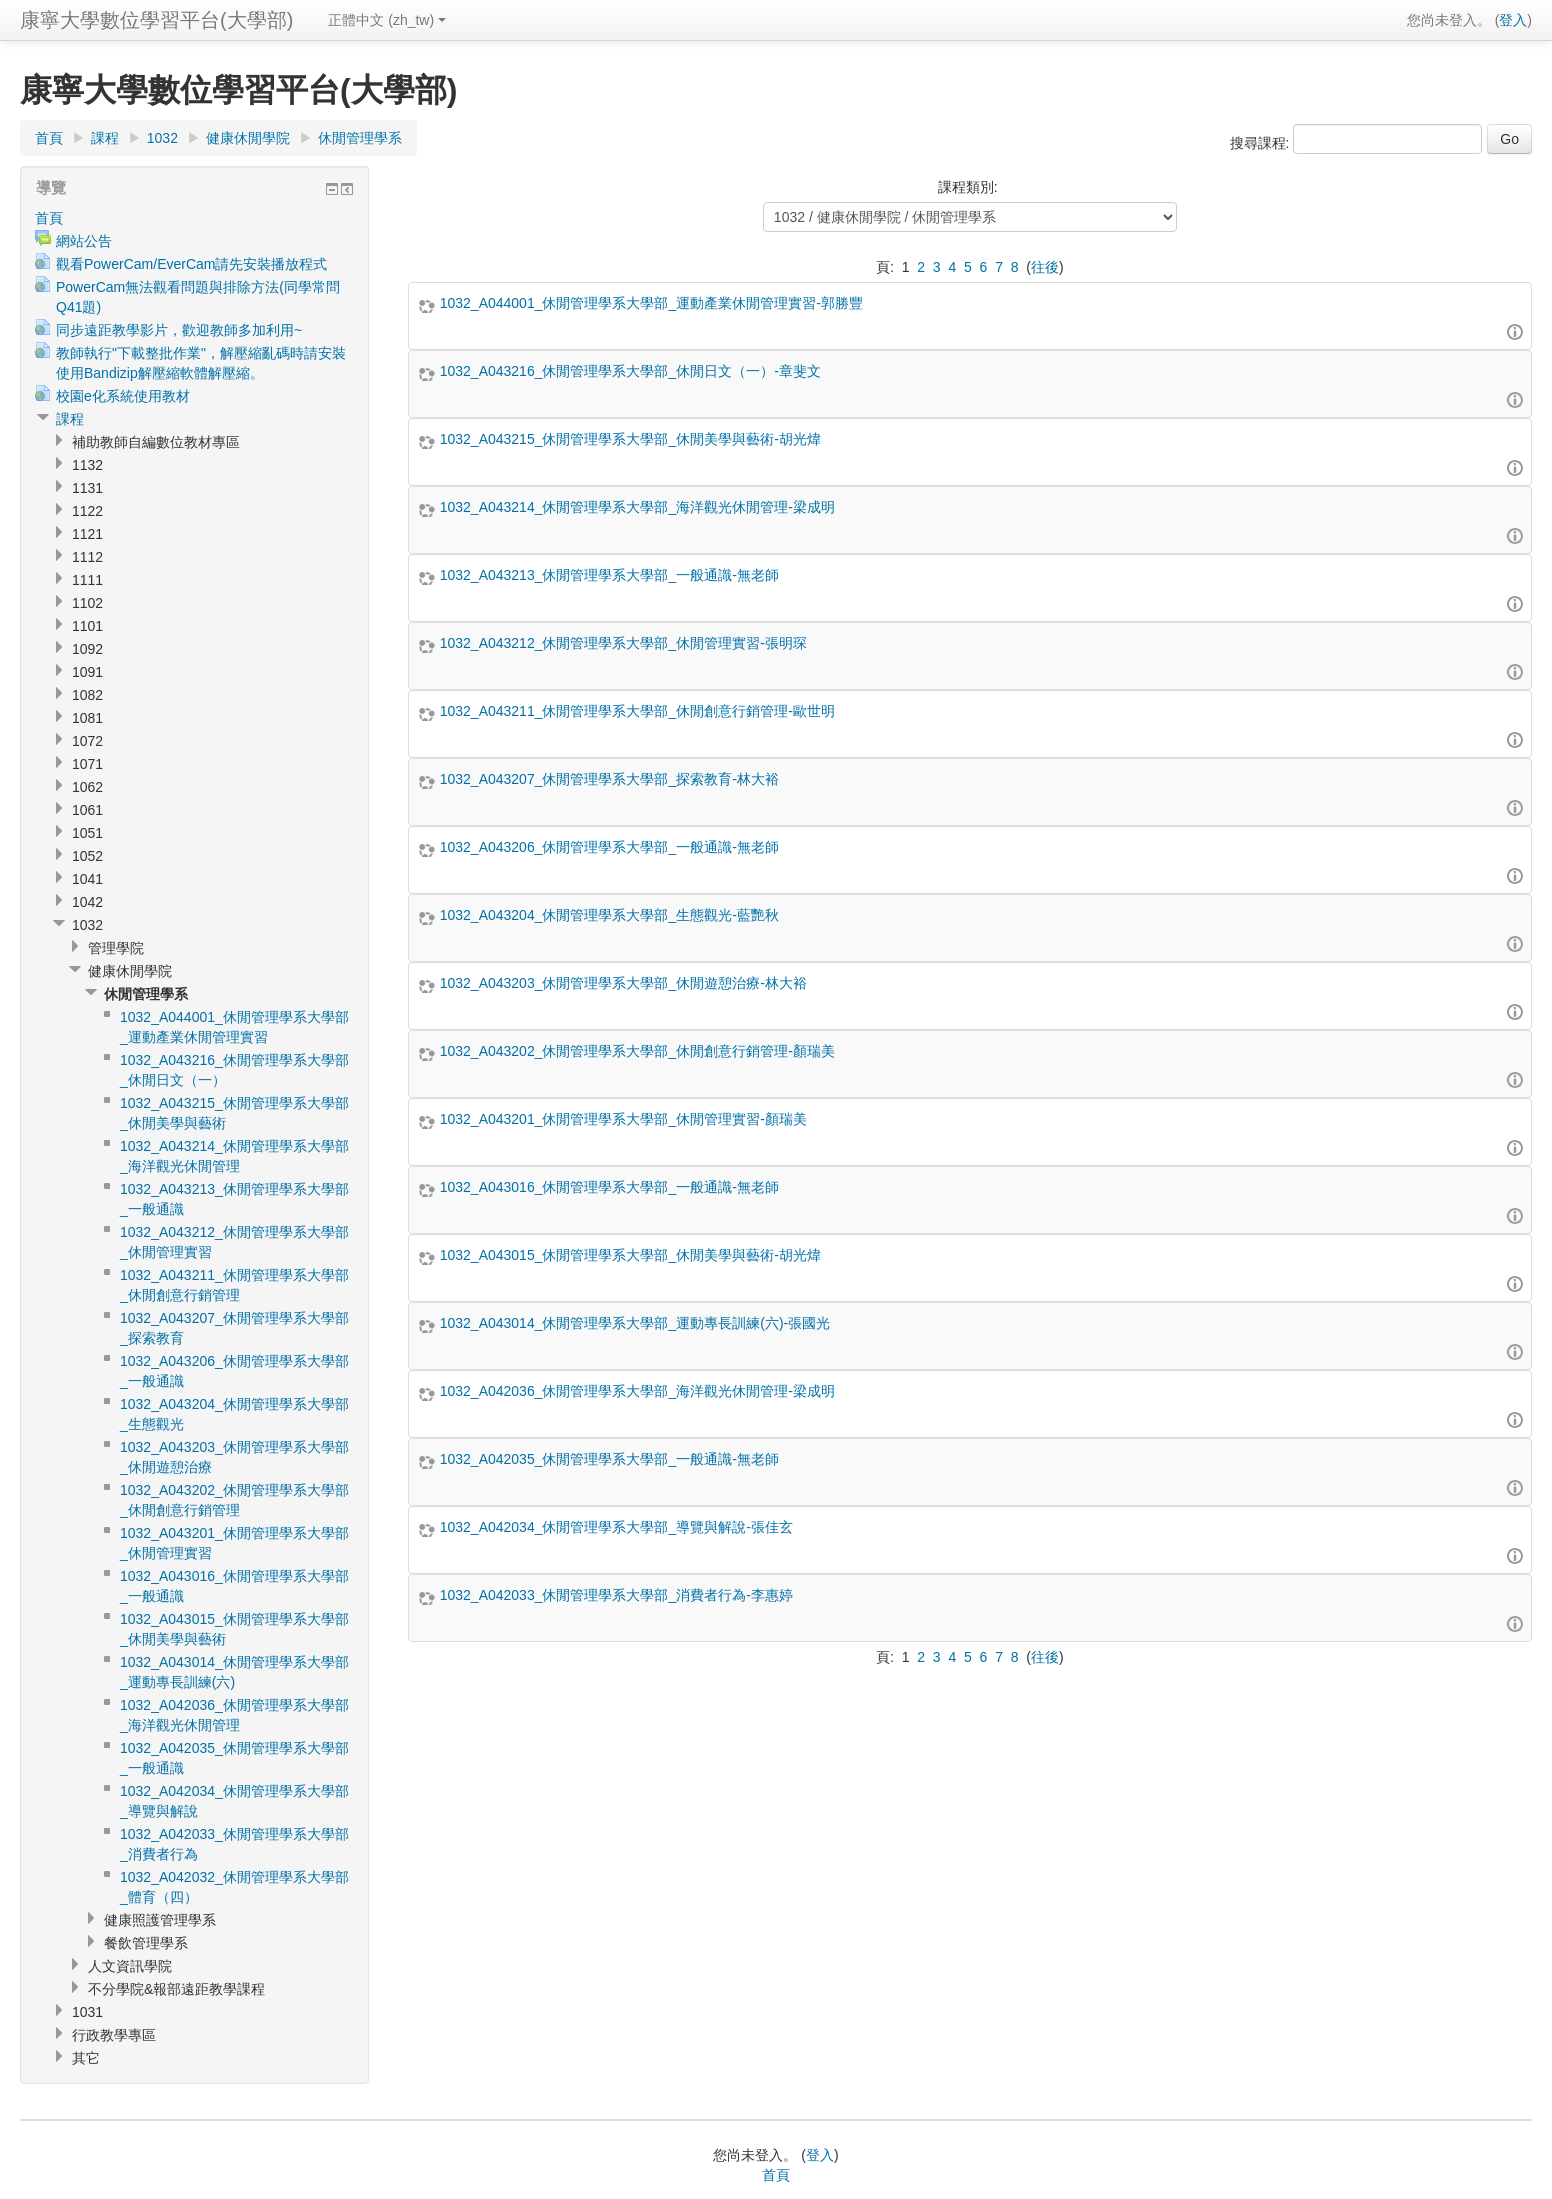 The height and width of the screenshot is (2199, 1552). I want to click on 1032_A043201_休閒管理學系大學部_休閒管理實習-顏瑞美, so click(623, 1119).